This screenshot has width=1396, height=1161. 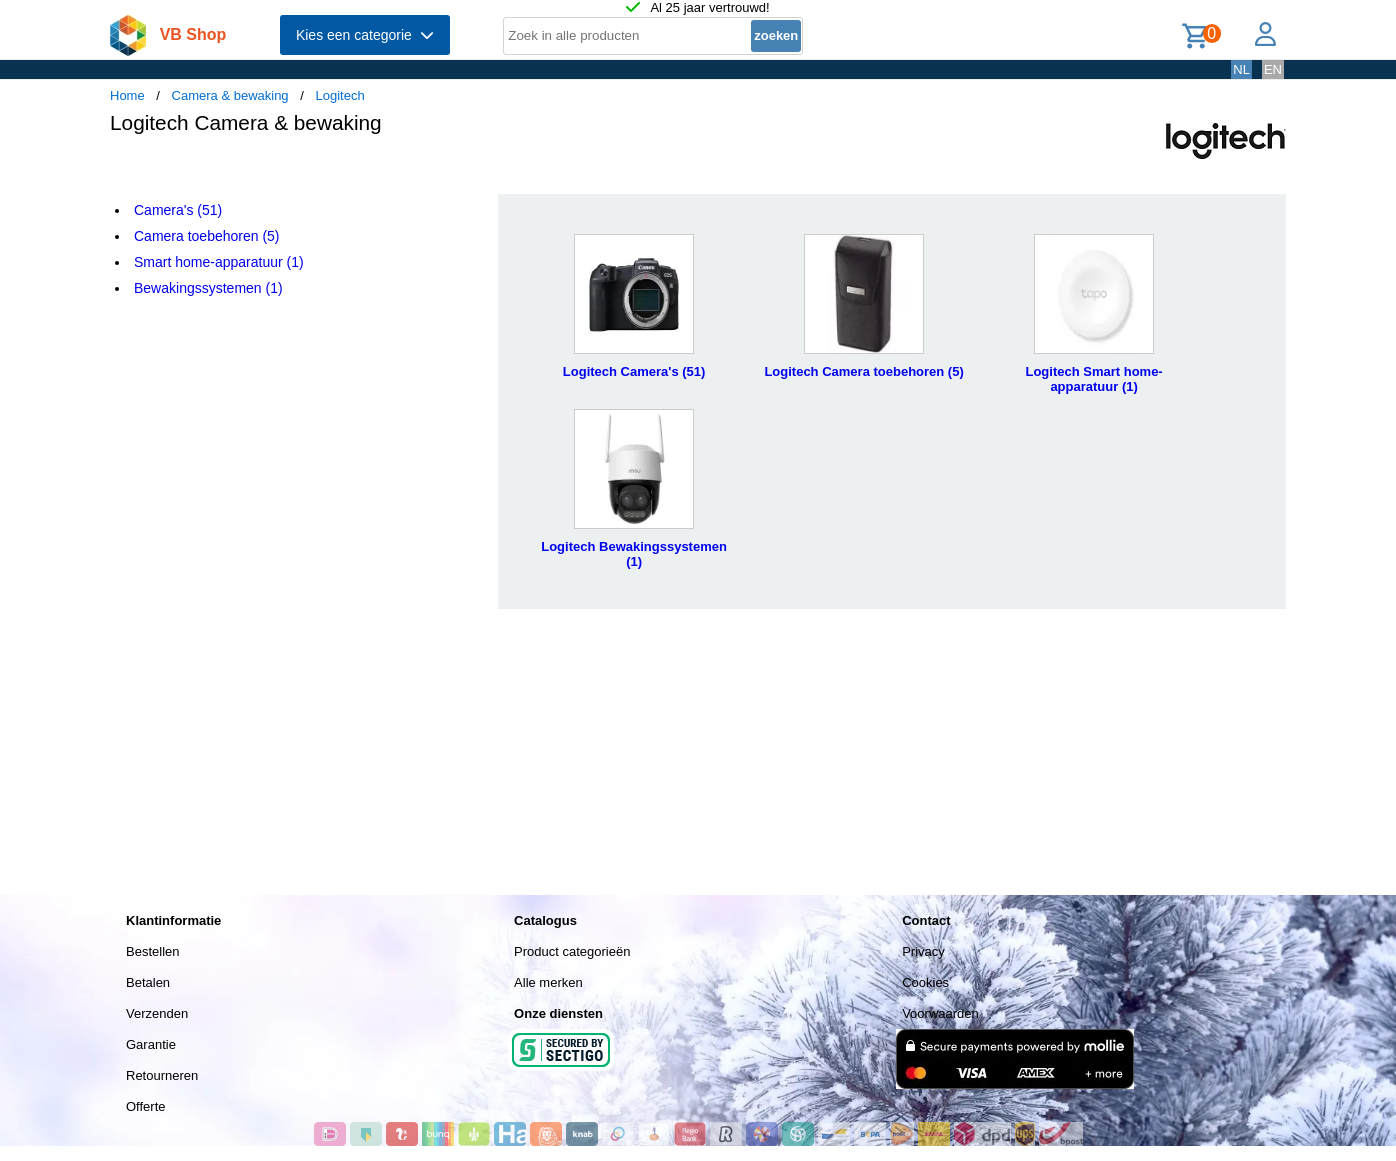 What do you see at coordinates (339, 95) in the screenshot?
I see `Logitech` at bounding box center [339, 95].